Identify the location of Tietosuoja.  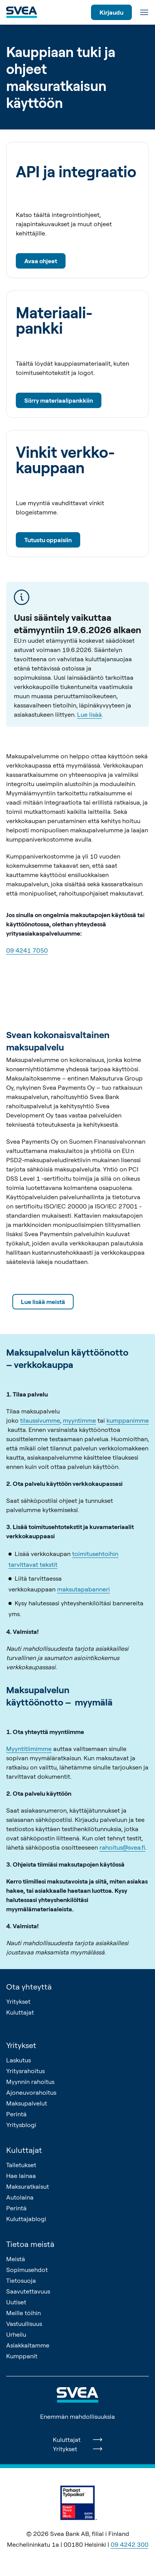
(21, 2280).